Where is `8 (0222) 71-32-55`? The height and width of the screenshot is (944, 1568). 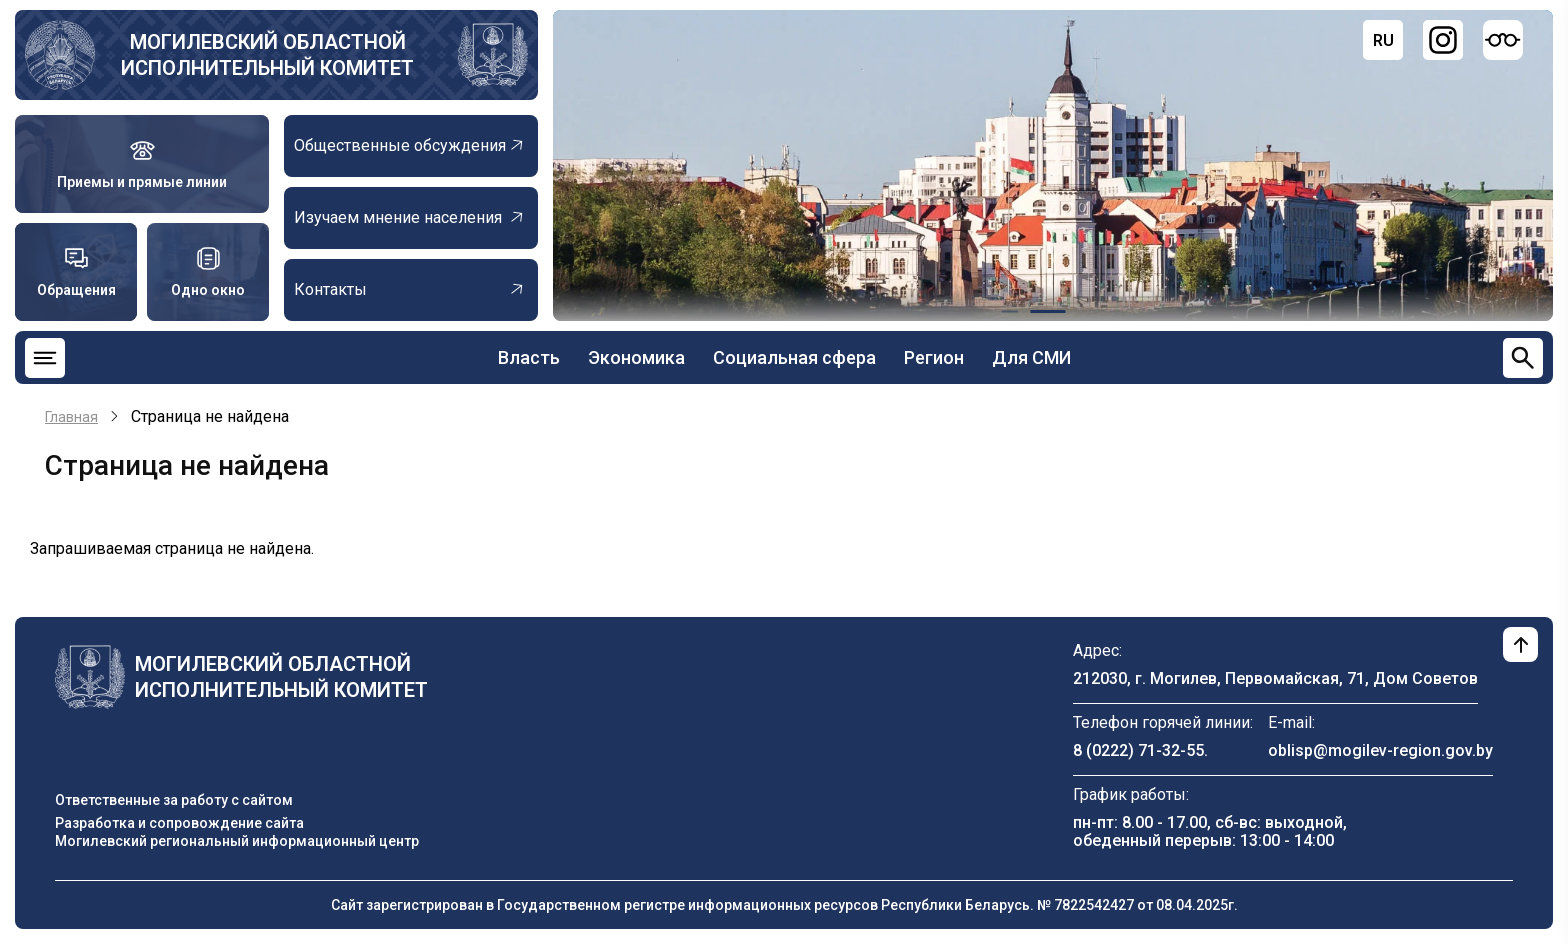 8 (0222) 71-32-55 is located at coordinates (1138, 750).